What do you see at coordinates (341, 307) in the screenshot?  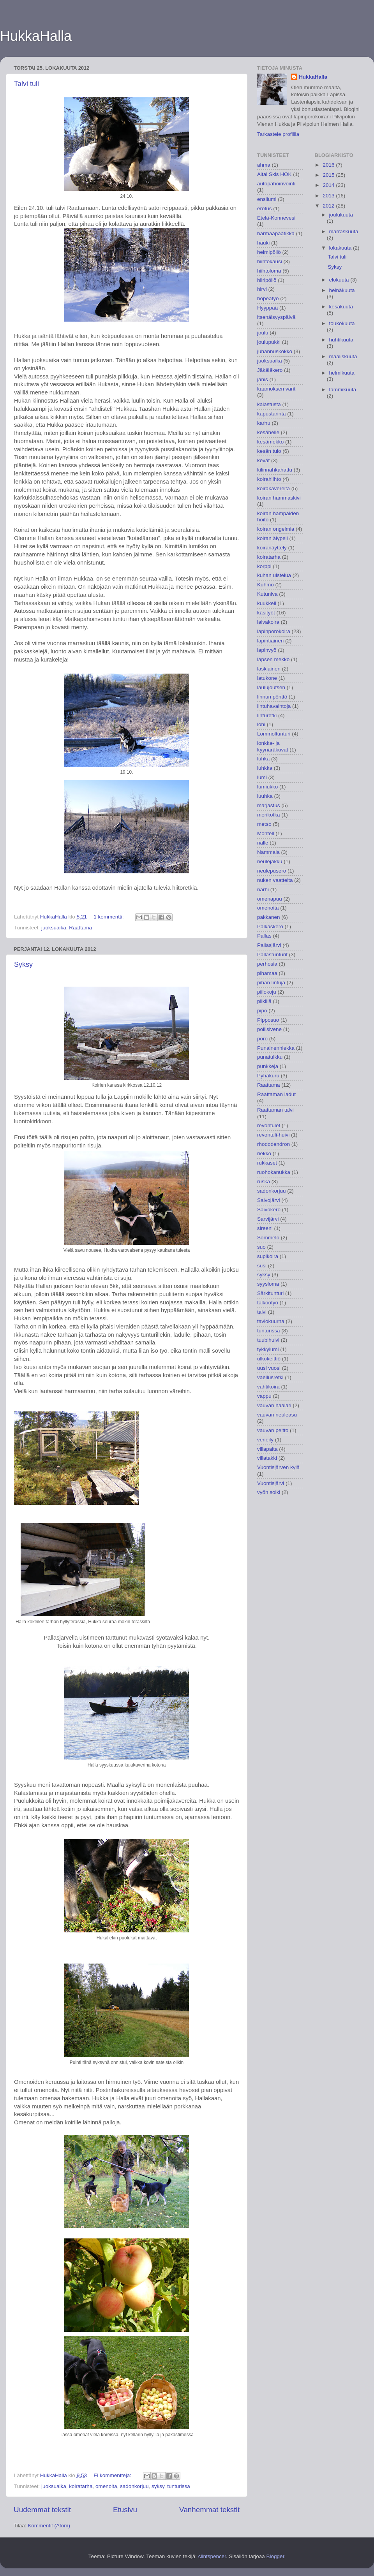 I see `kesäkuuta` at bounding box center [341, 307].